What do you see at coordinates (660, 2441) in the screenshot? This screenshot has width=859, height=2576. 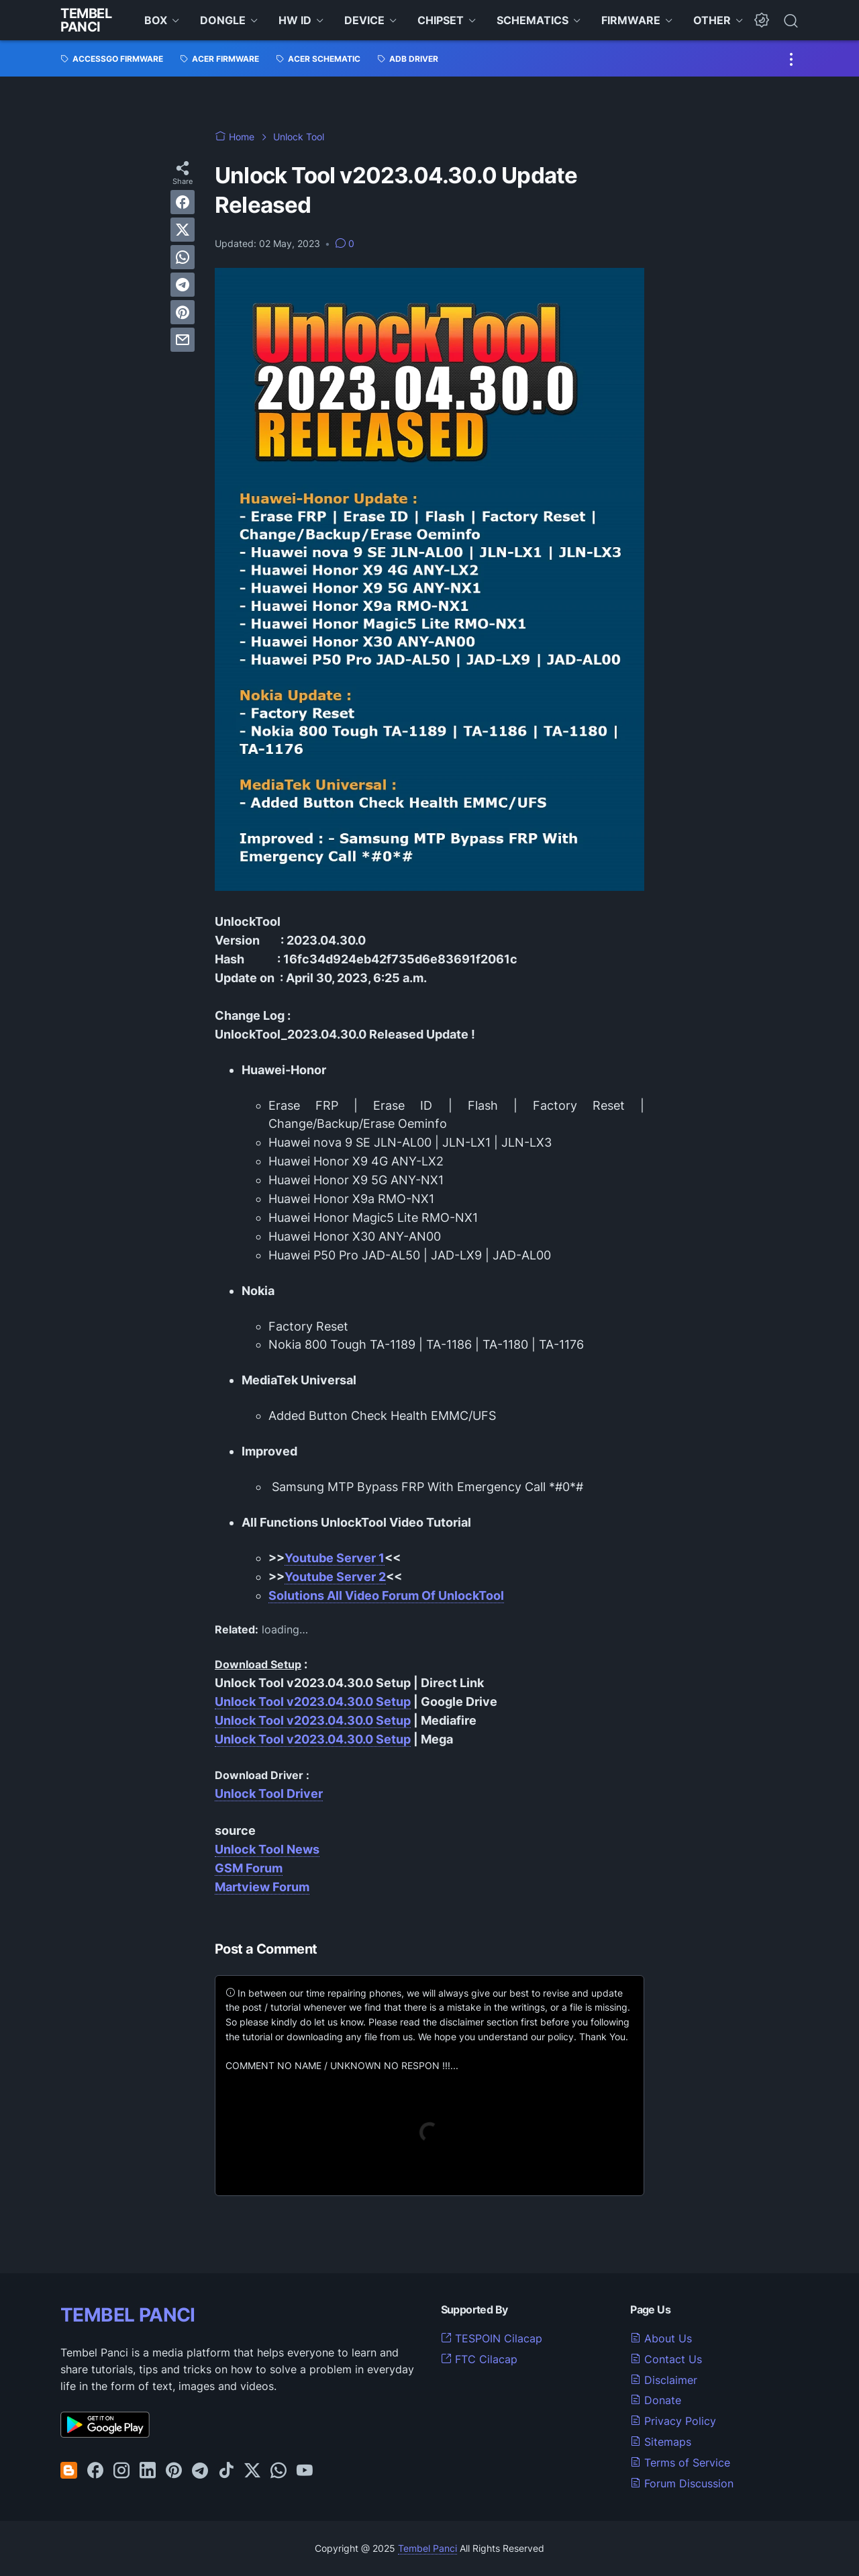 I see `Sitemaps` at bounding box center [660, 2441].